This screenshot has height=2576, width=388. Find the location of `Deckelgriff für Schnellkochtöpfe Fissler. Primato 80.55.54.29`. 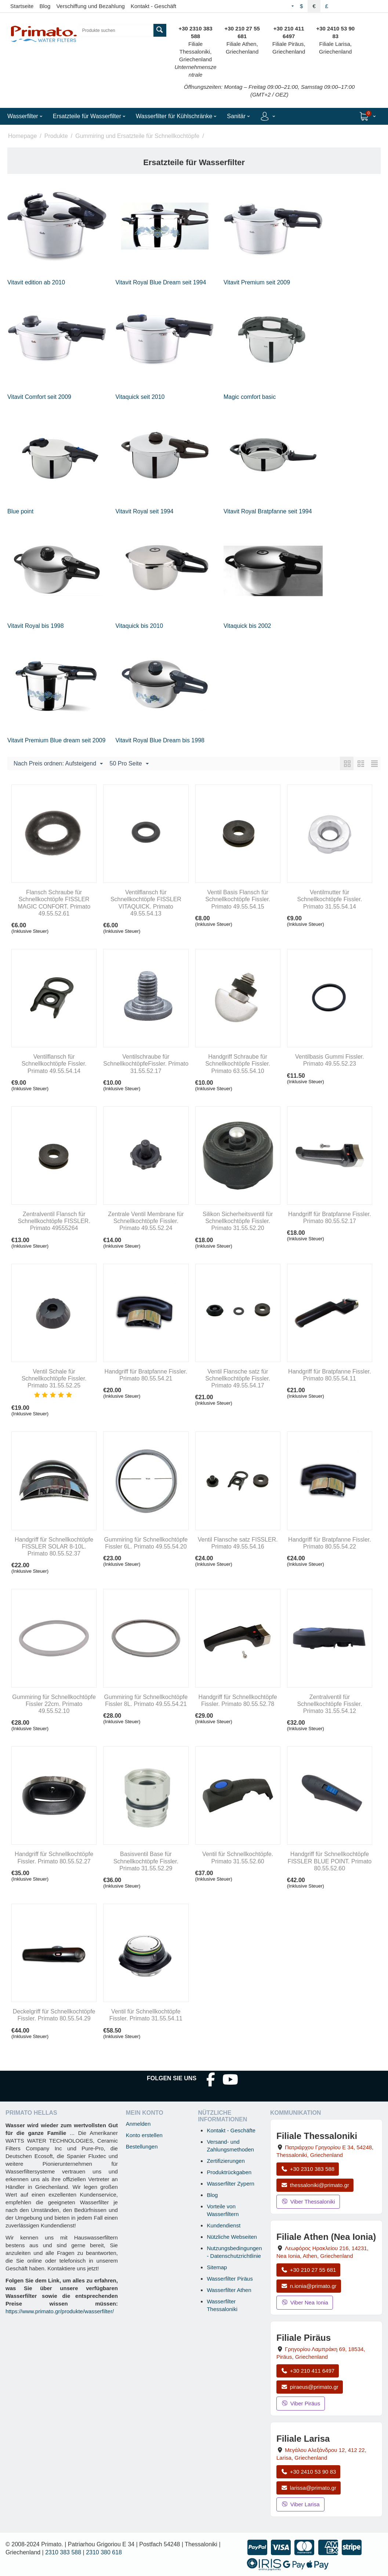

Deckelgriff für Schnellkochtöpfe Fissler. Primato 80.55.54.29 is located at coordinates (54, 2015).